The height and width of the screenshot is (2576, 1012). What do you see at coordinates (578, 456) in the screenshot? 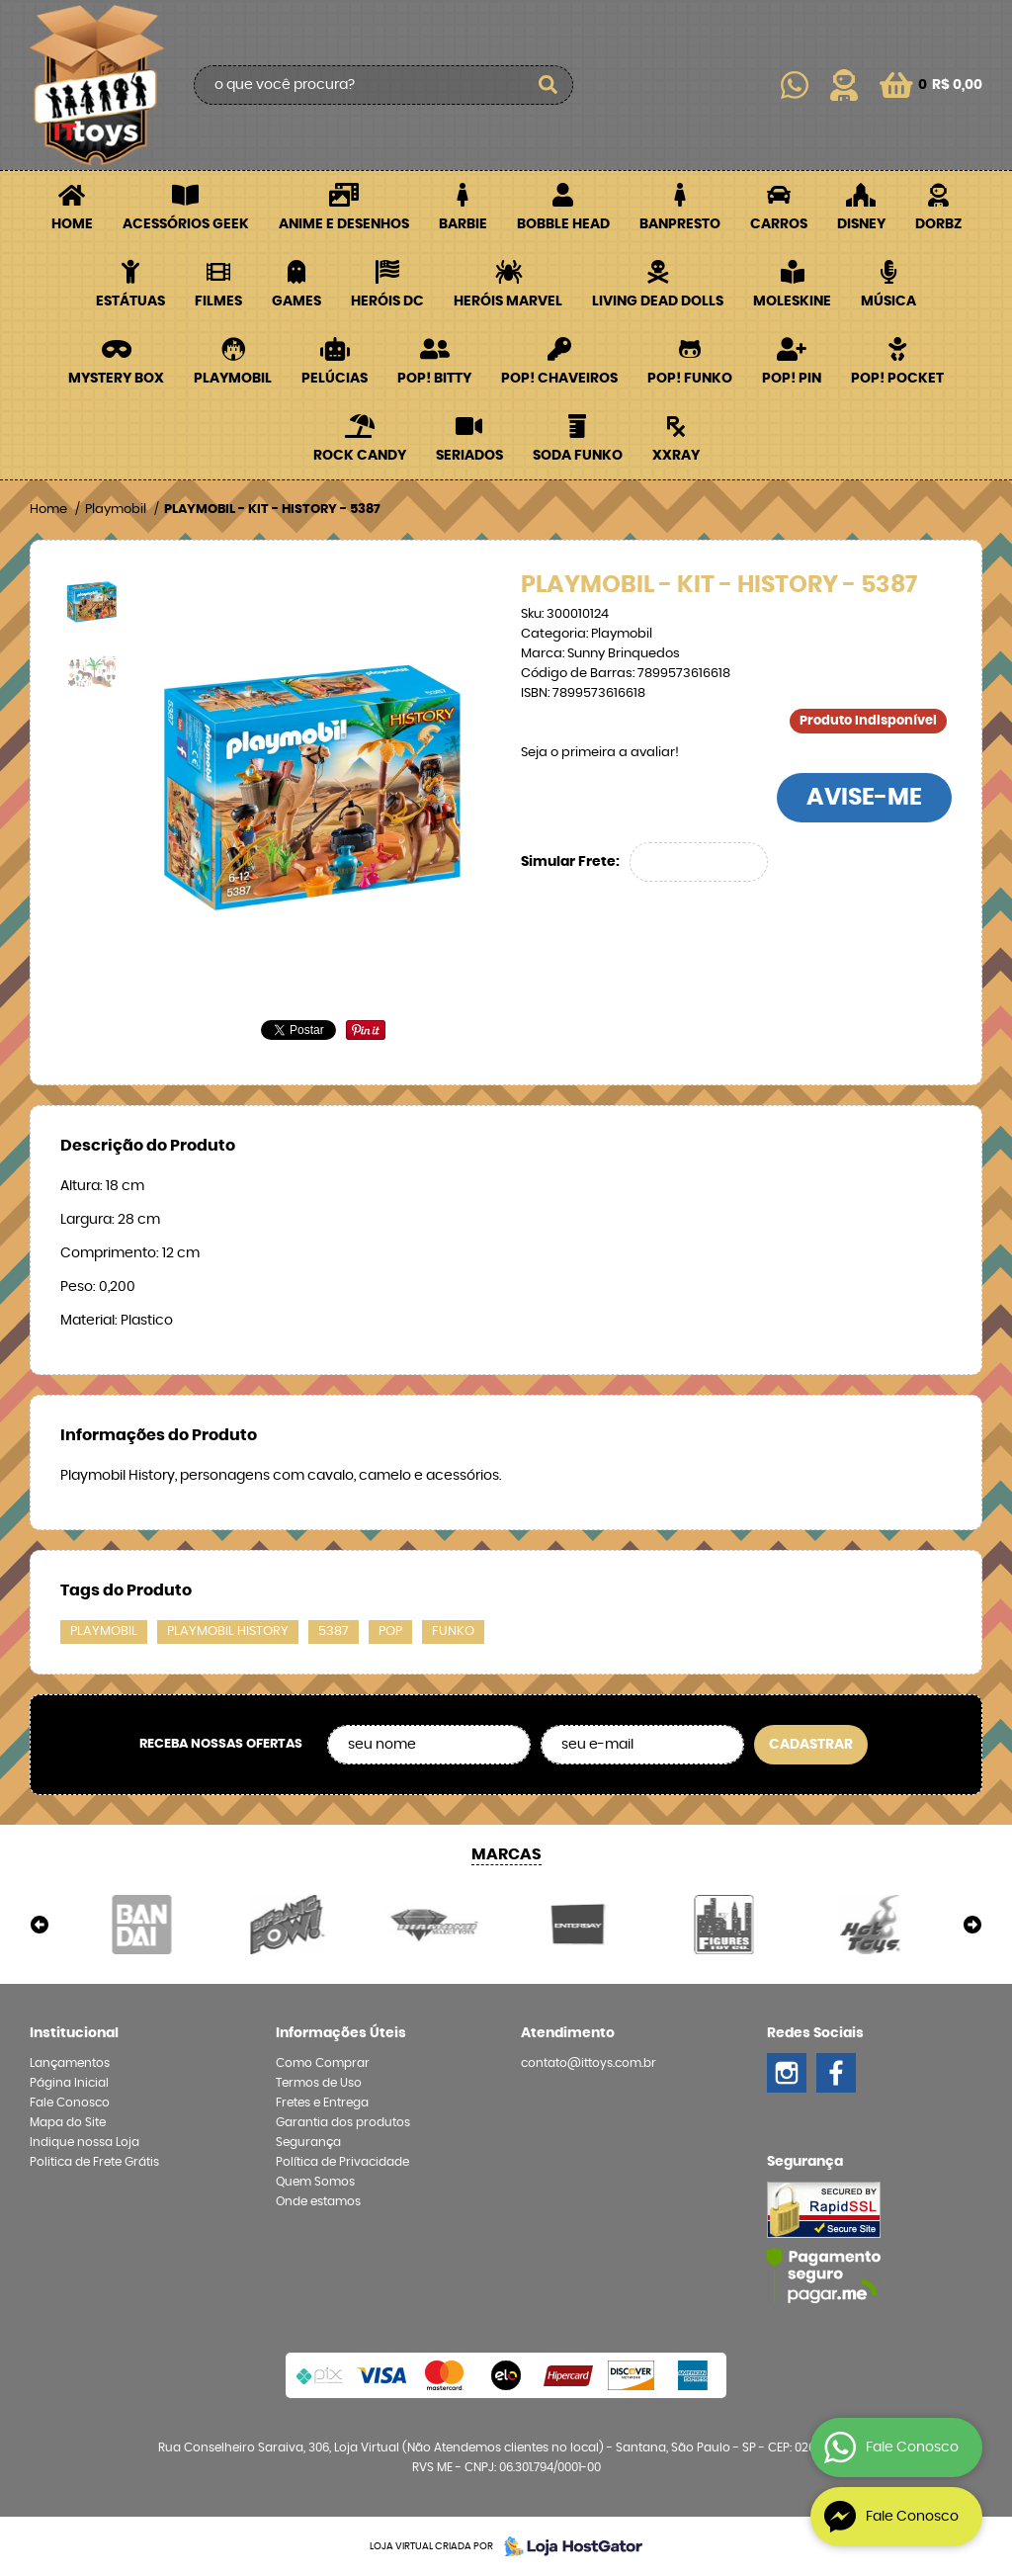
I see `Soda Funko` at bounding box center [578, 456].